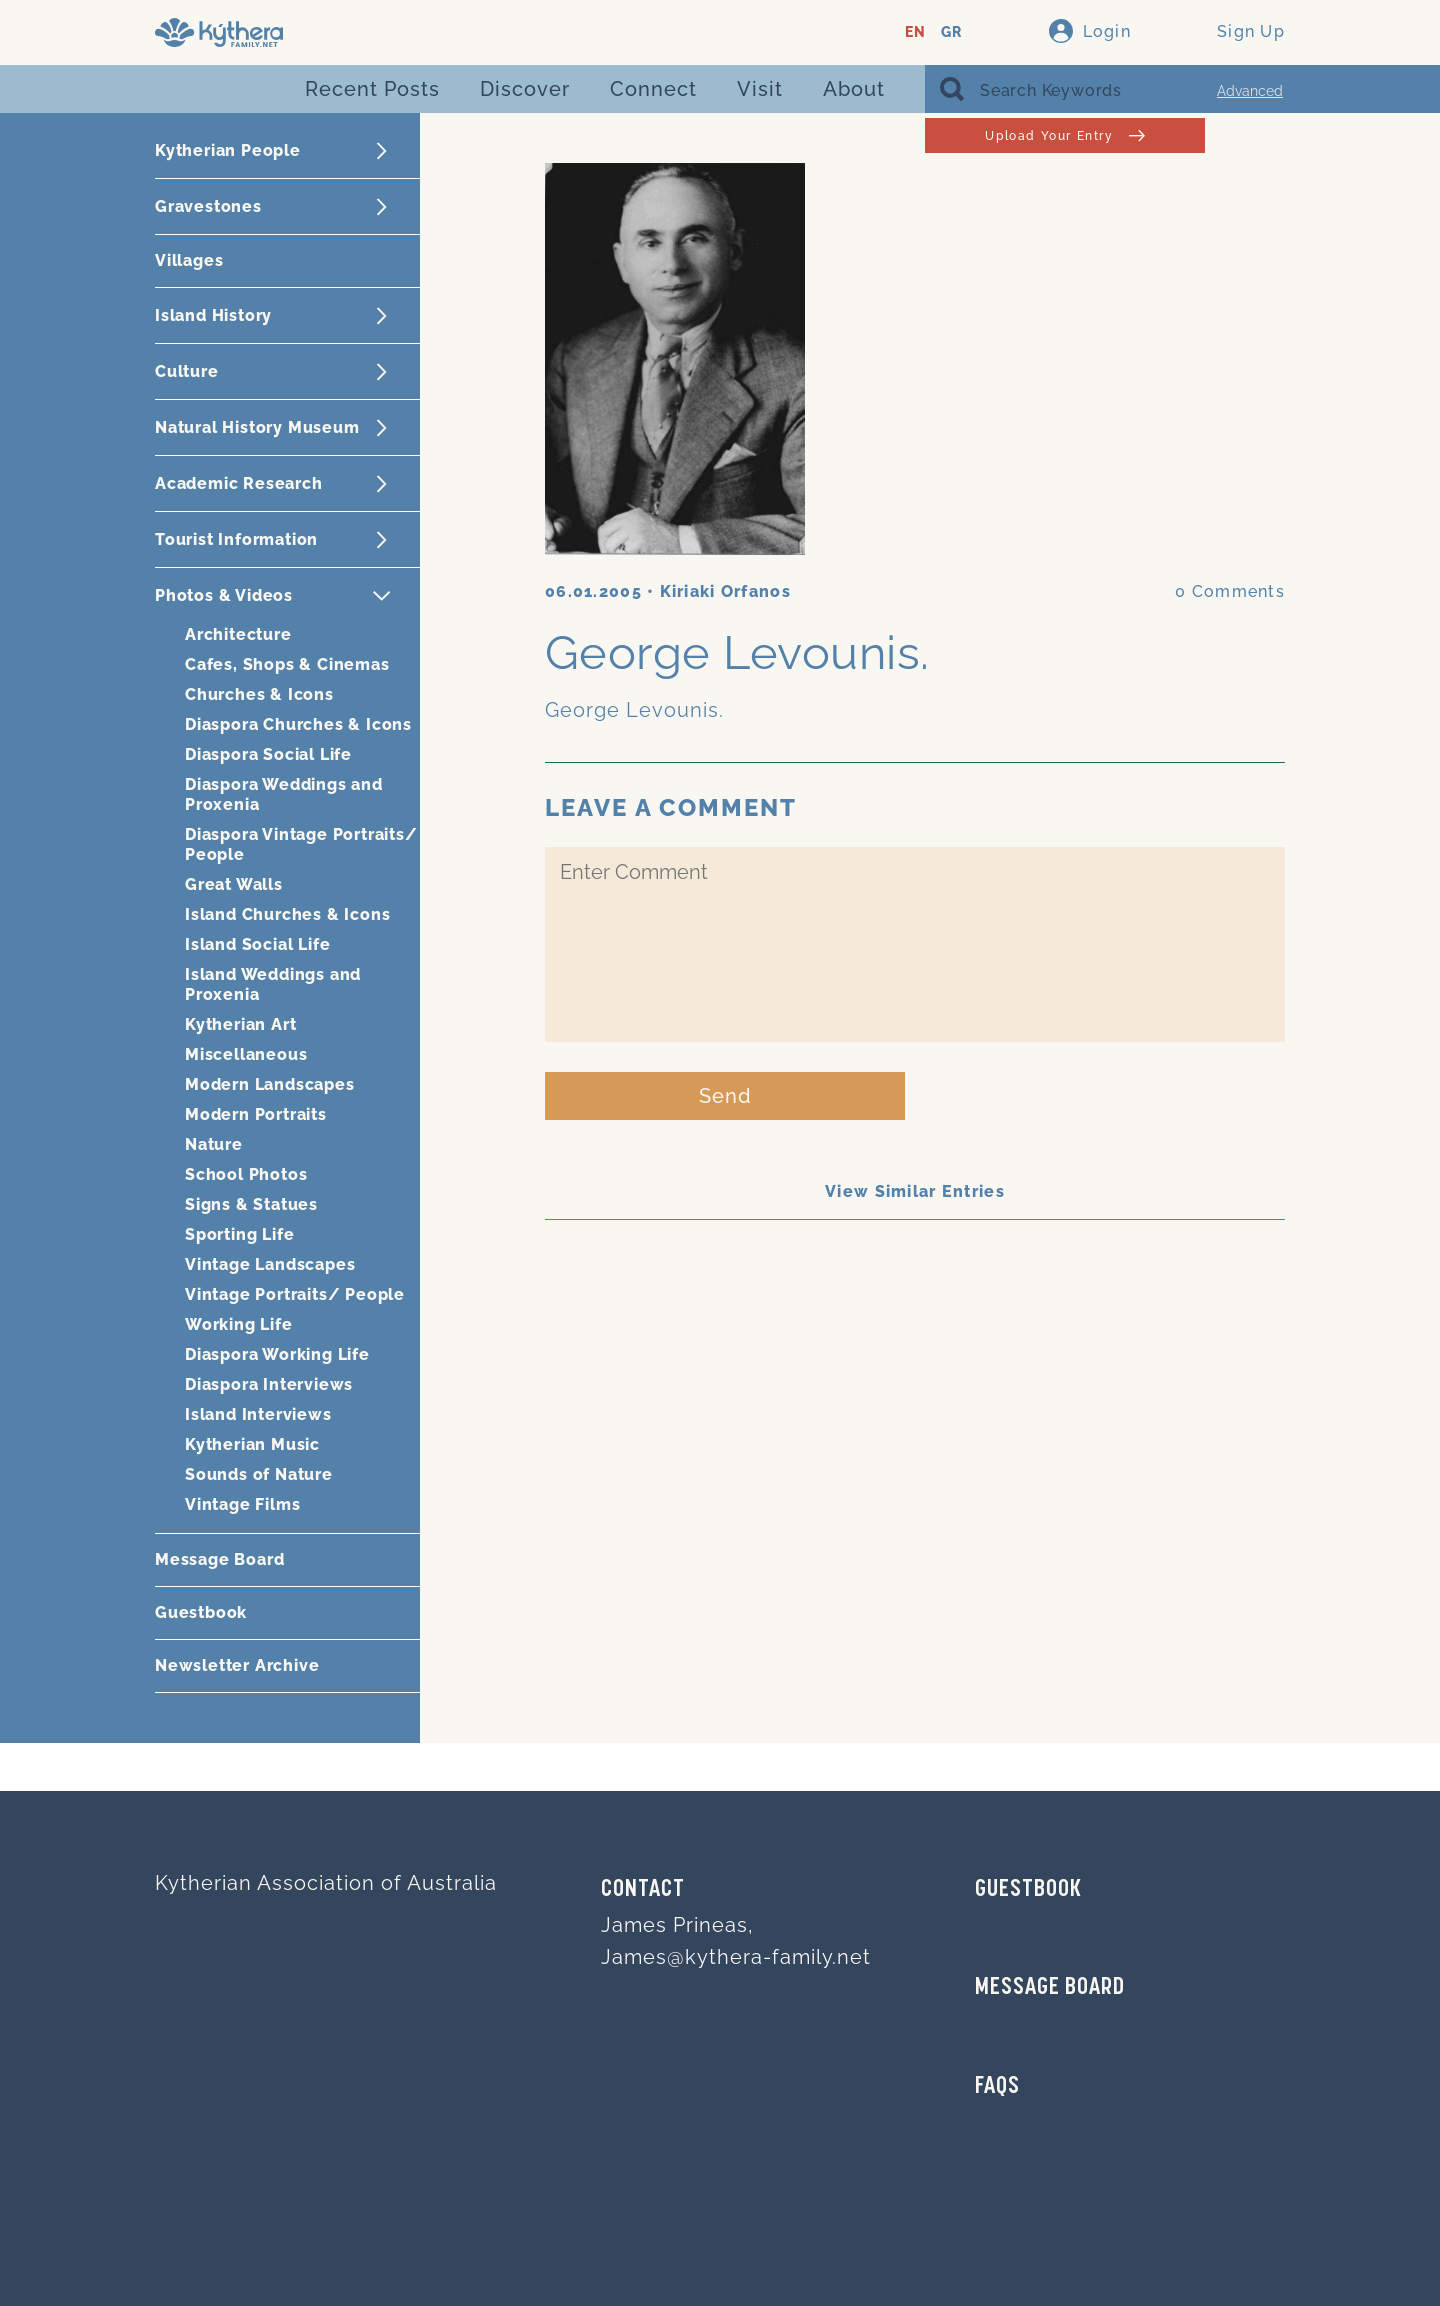  Describe the element at coordinates (951, 32) in the screenshot. I see `GR` at that location.